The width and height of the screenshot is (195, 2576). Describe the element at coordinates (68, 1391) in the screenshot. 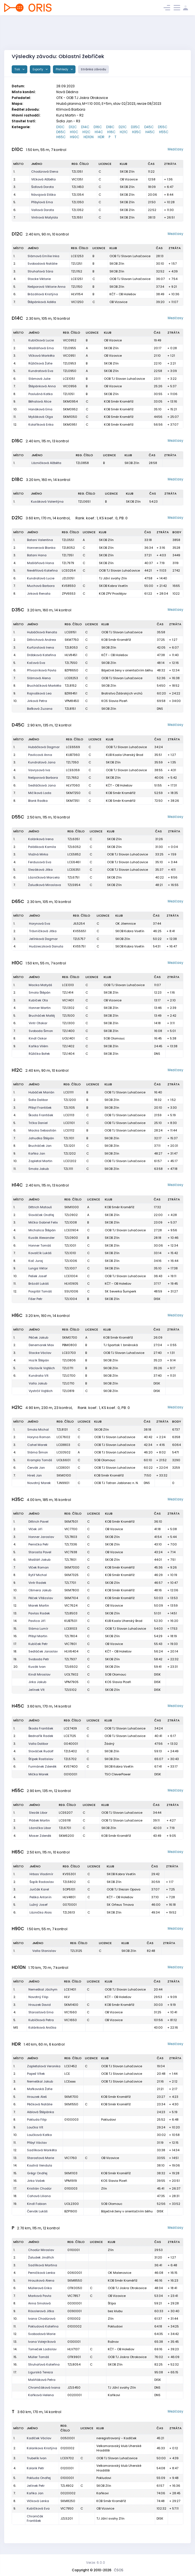

I see `TZL0819` at that location.